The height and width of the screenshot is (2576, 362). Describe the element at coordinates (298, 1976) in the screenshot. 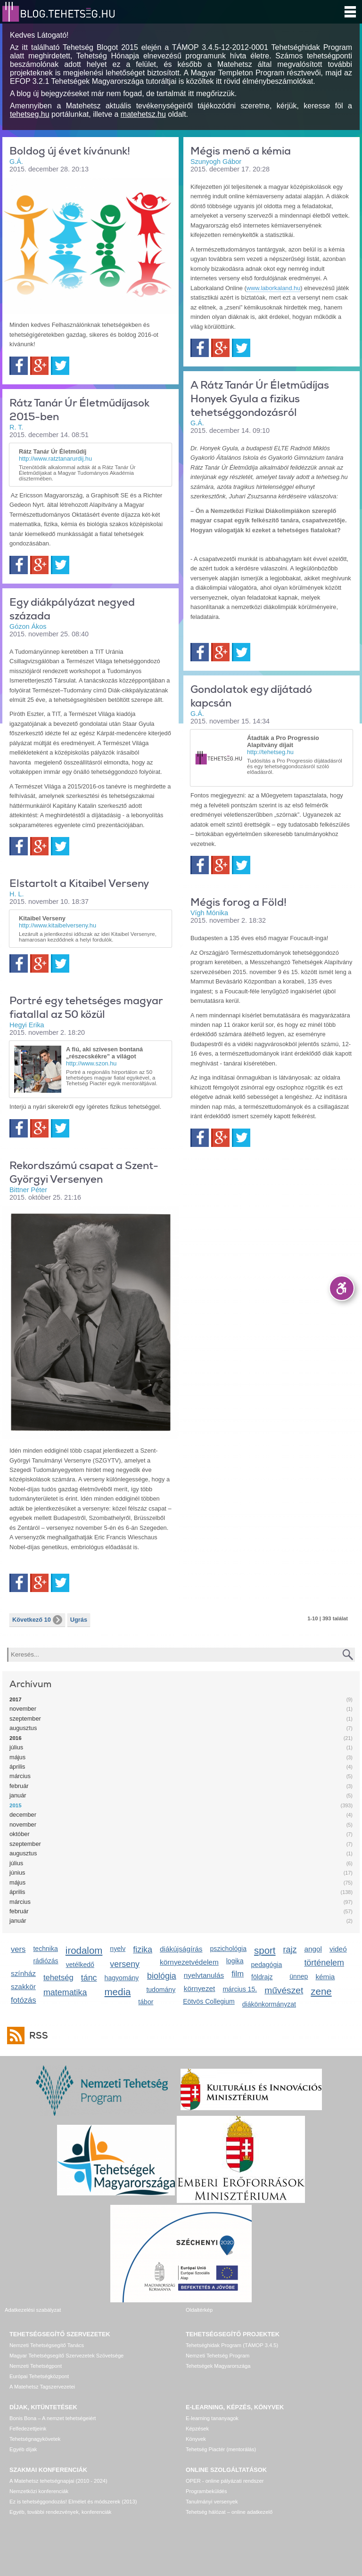

I see `ünnep` at that location.